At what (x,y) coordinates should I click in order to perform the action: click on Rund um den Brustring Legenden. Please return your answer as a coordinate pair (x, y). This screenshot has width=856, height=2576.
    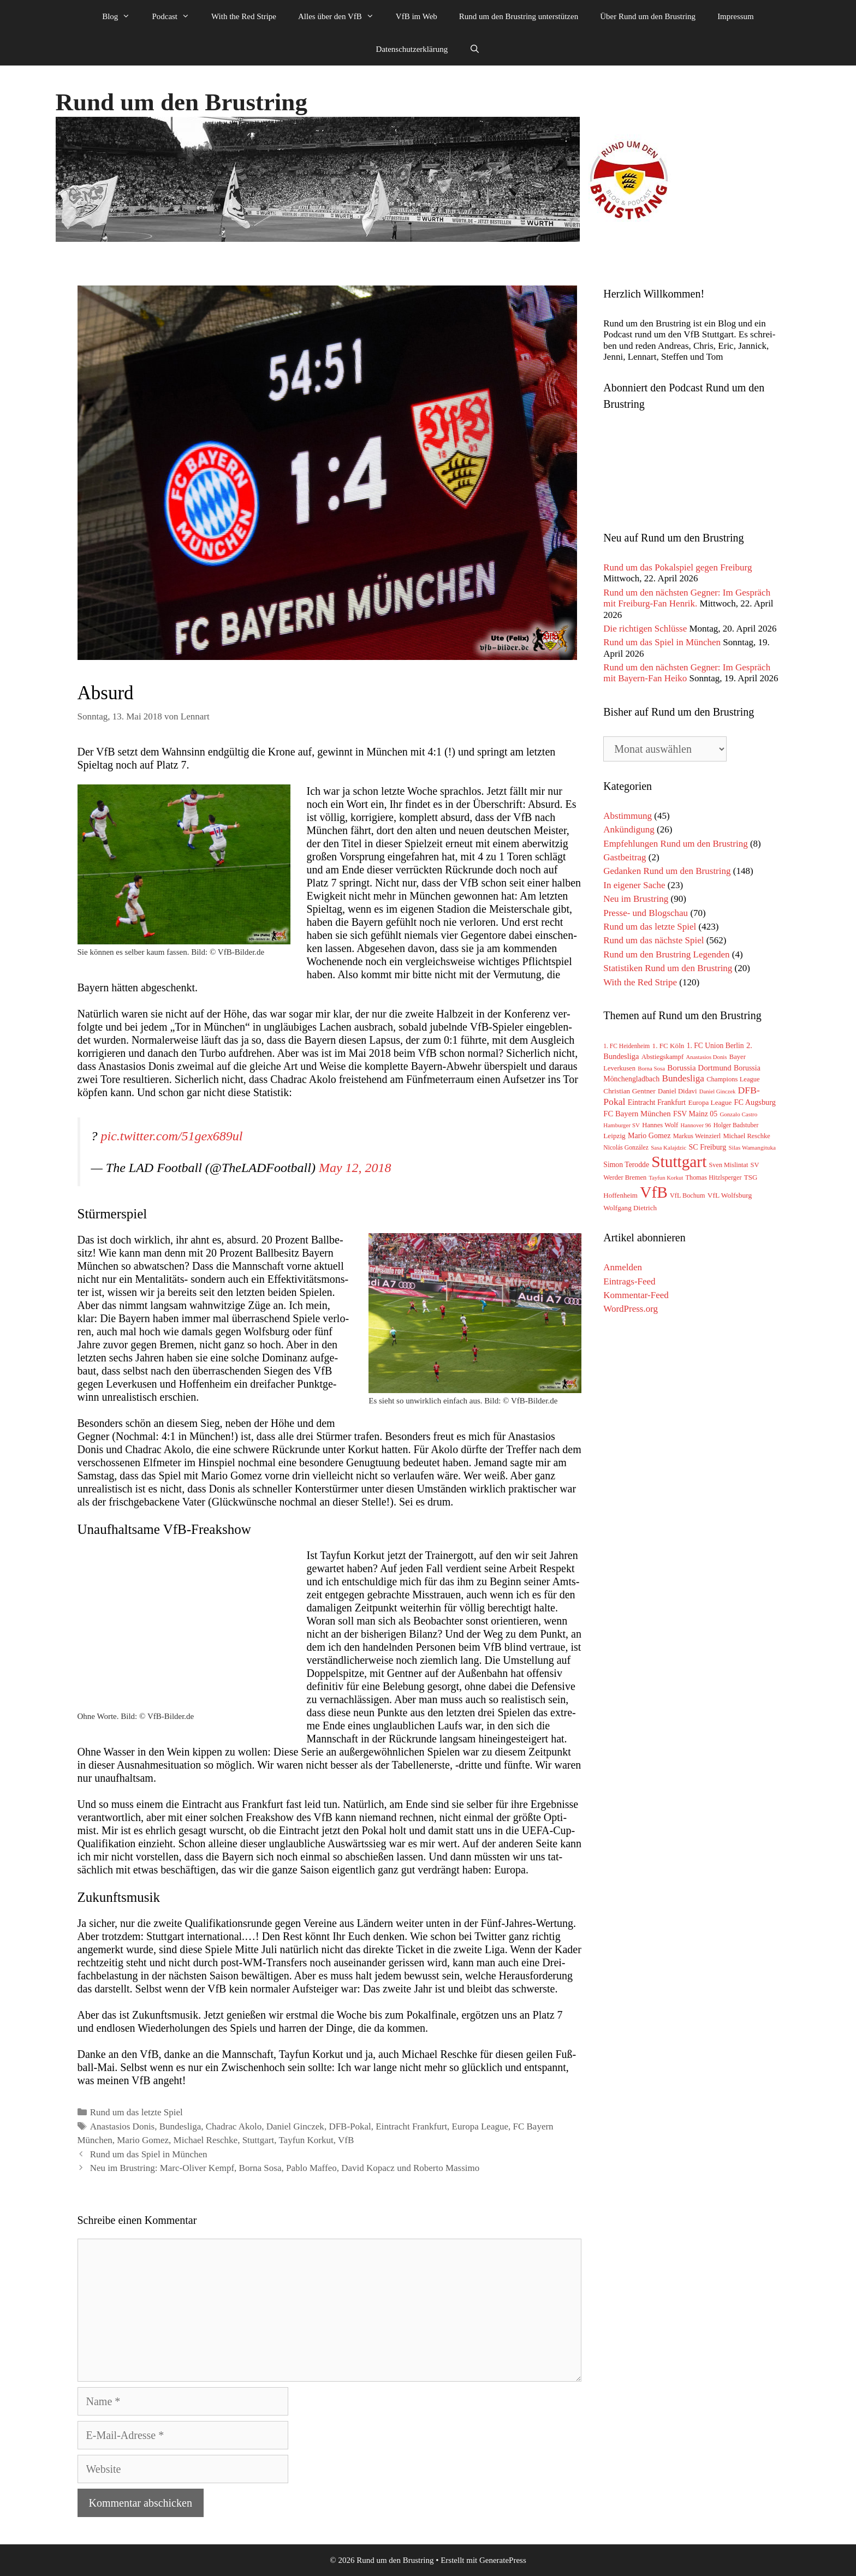
    Looking at the image, I should click on (666, 954).